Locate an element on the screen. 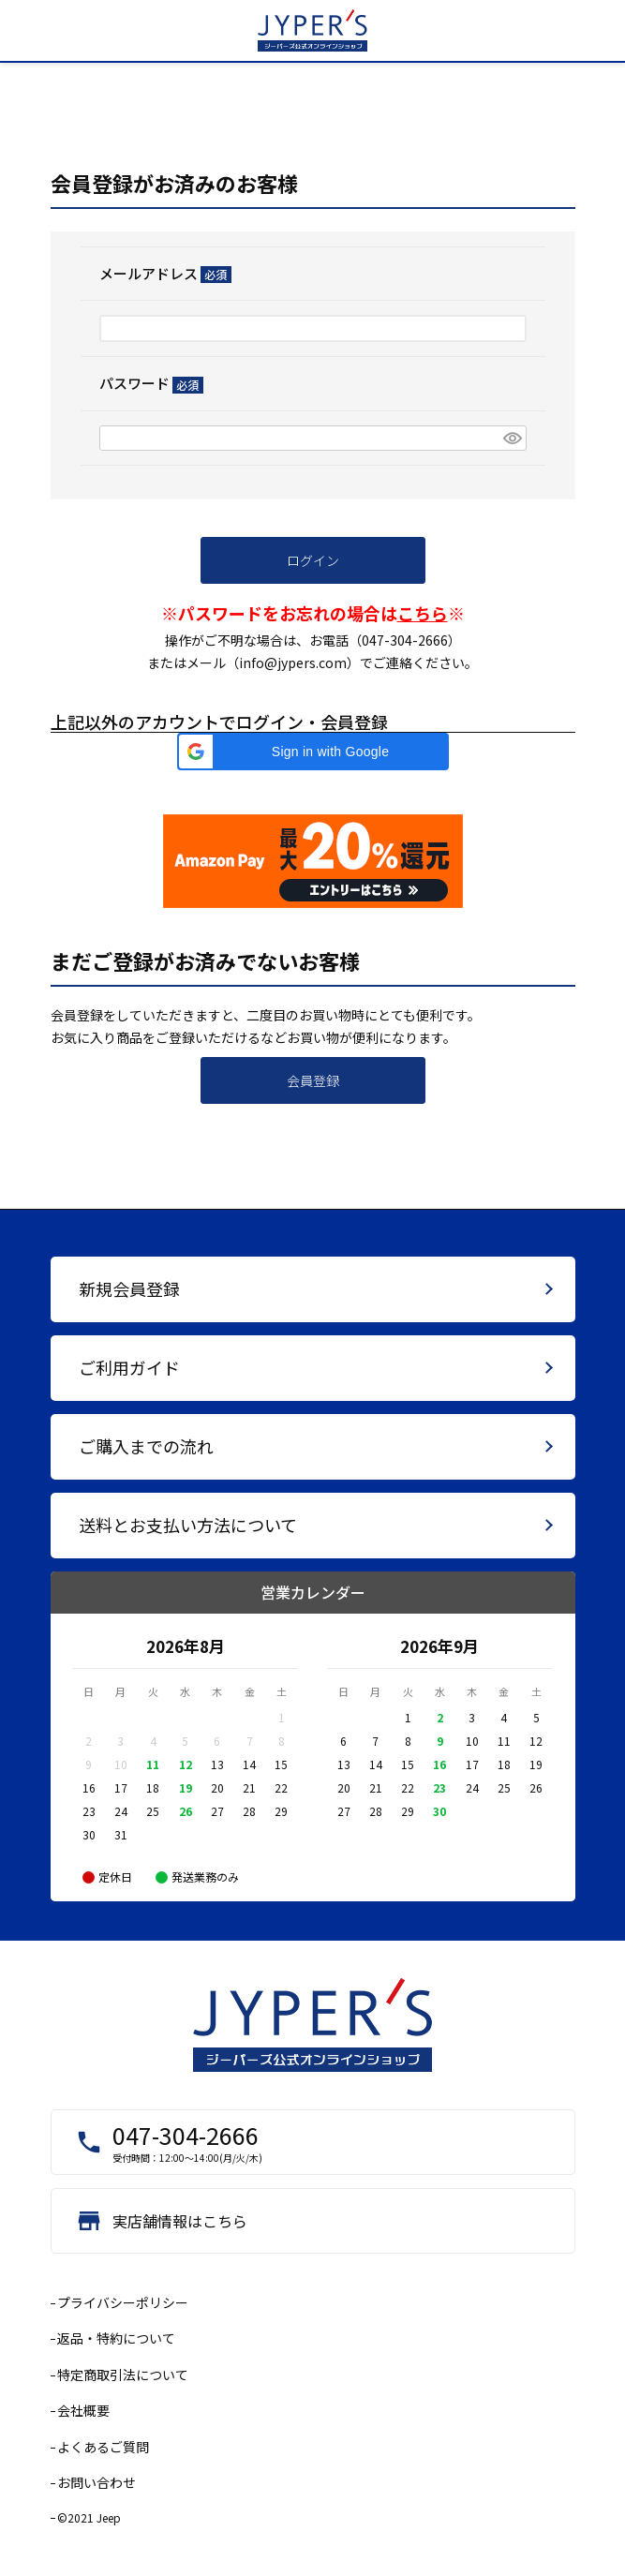 The height and width of the screenshot is (2576, 625). お問い合わせ is located at coordinates (96, 2482).